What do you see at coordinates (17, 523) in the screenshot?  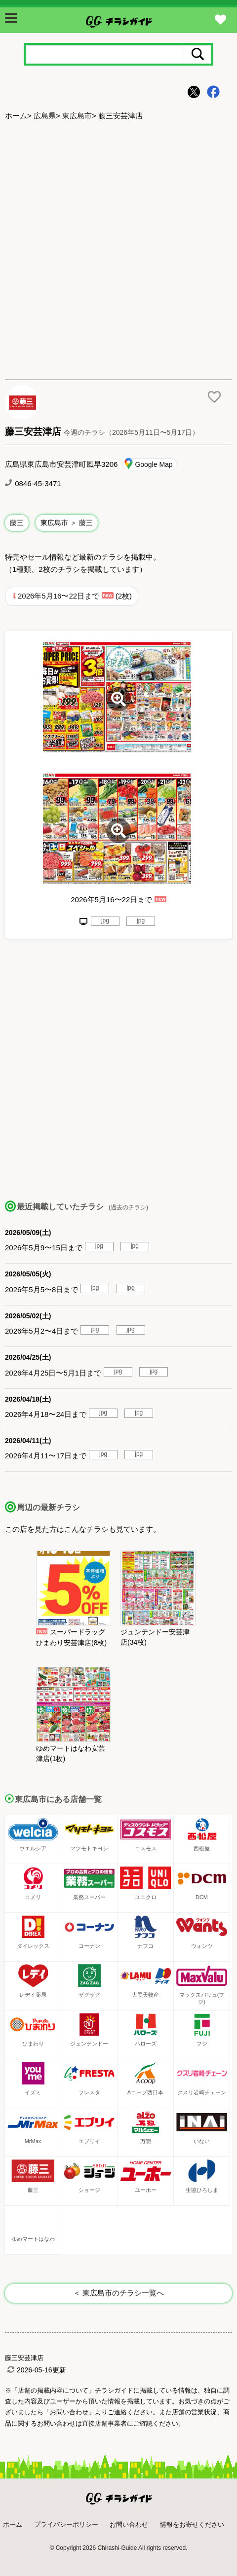 I see `藤三` at bounding box center [17, 523].